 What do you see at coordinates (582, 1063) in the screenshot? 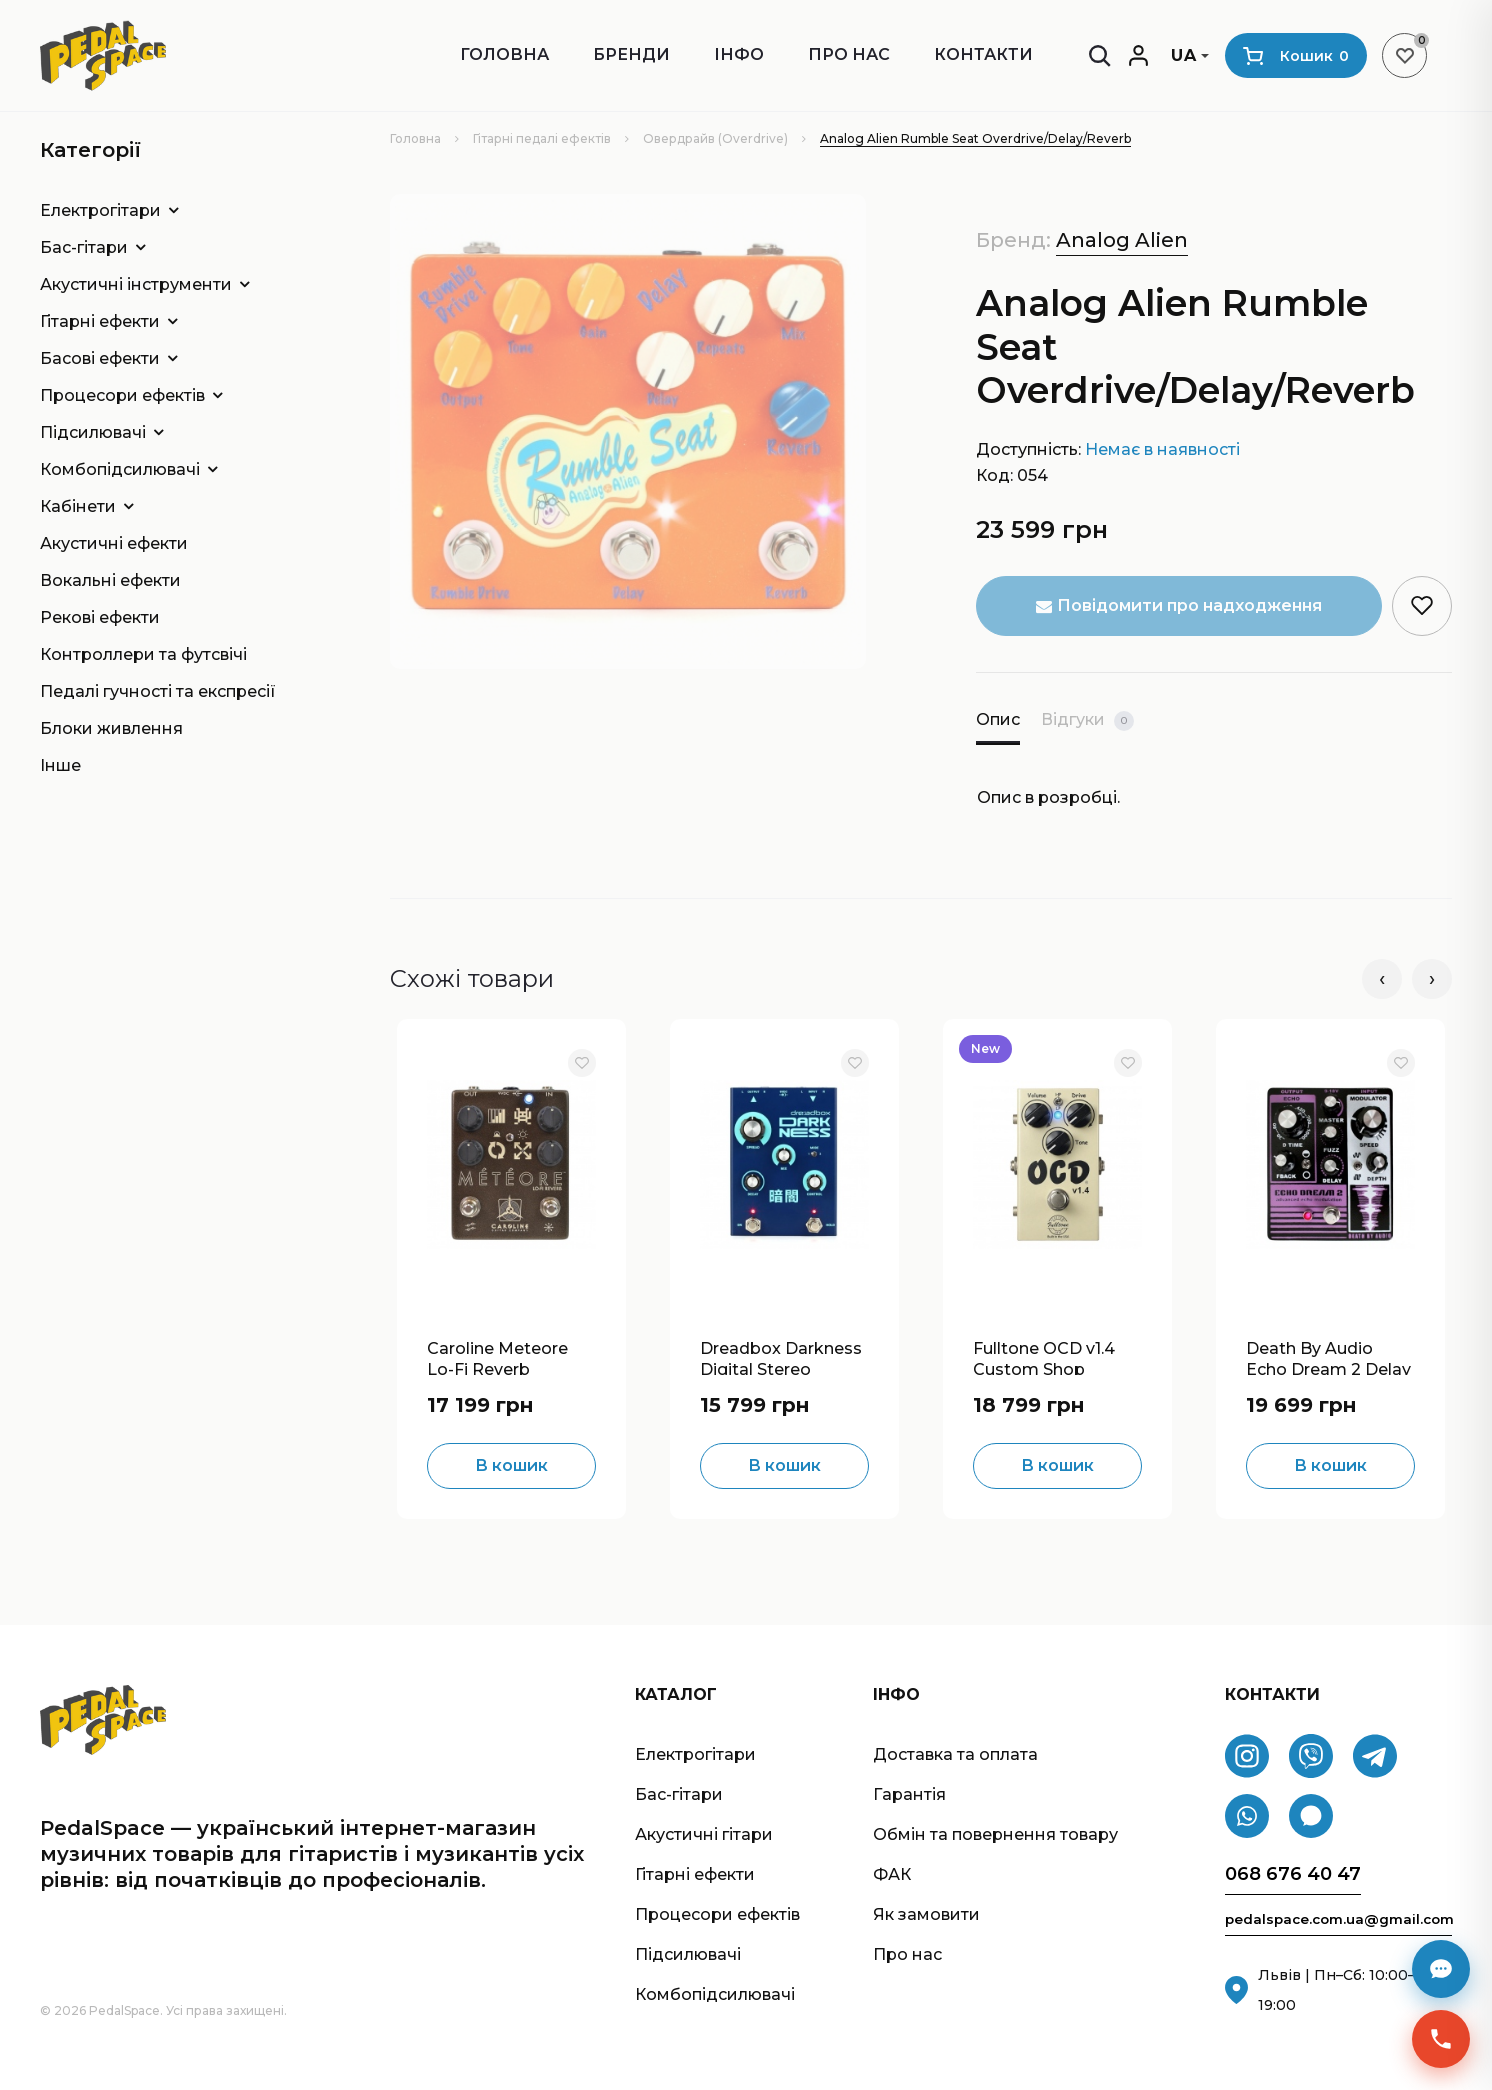
I see `[В обране]` at bounding box center [582, 1063].